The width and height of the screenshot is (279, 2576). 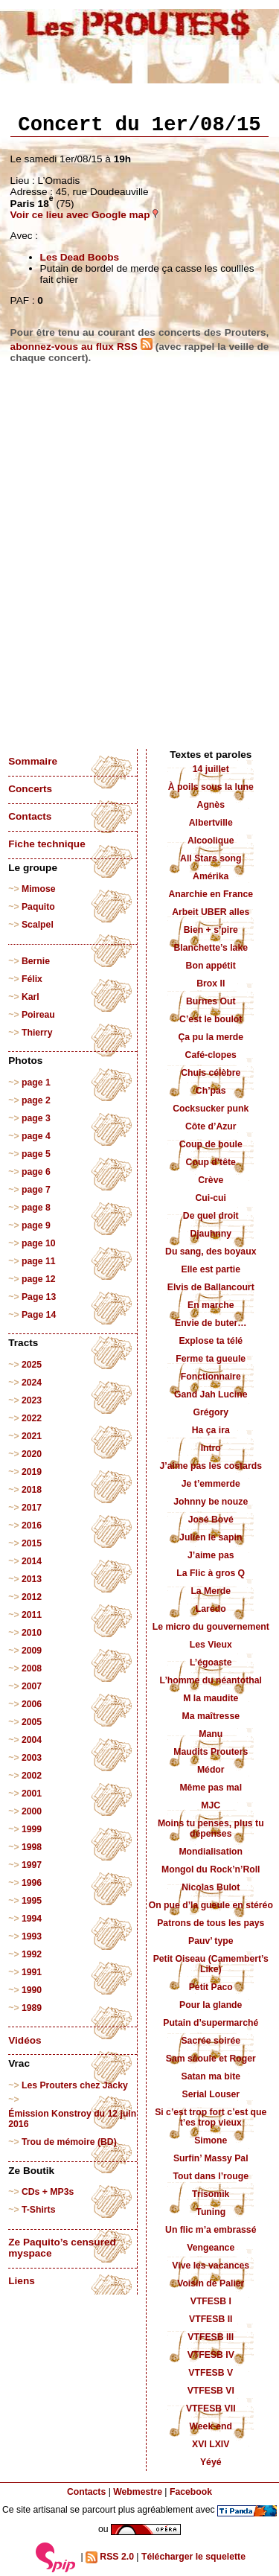 What do you see at coordinates (32, 1954) in the screenshot?
I see `1992` at bounding box center [32, 1954].